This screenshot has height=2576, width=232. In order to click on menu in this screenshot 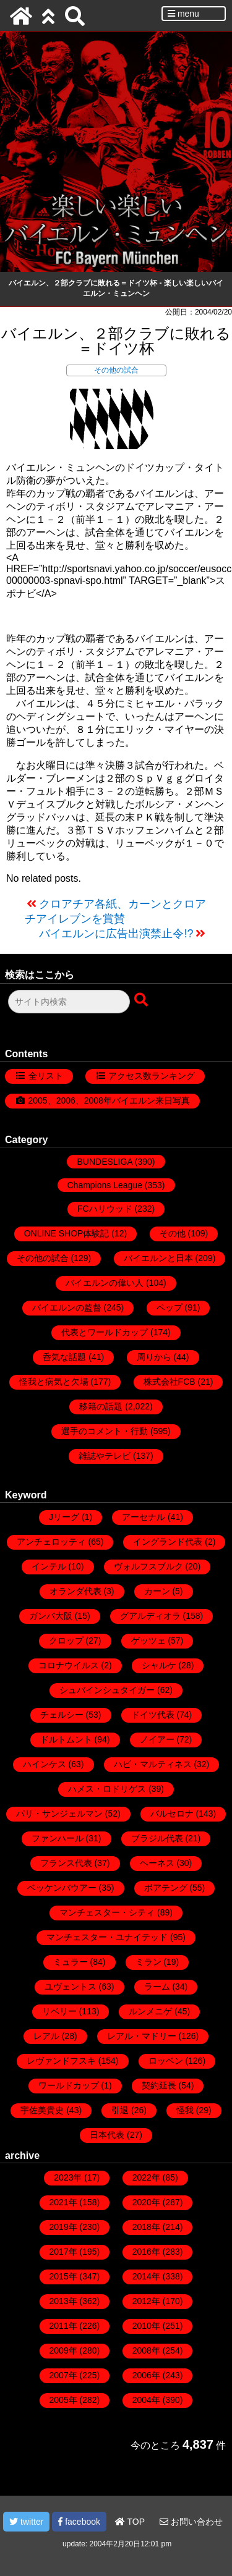, I will do `click(183, 14)`.